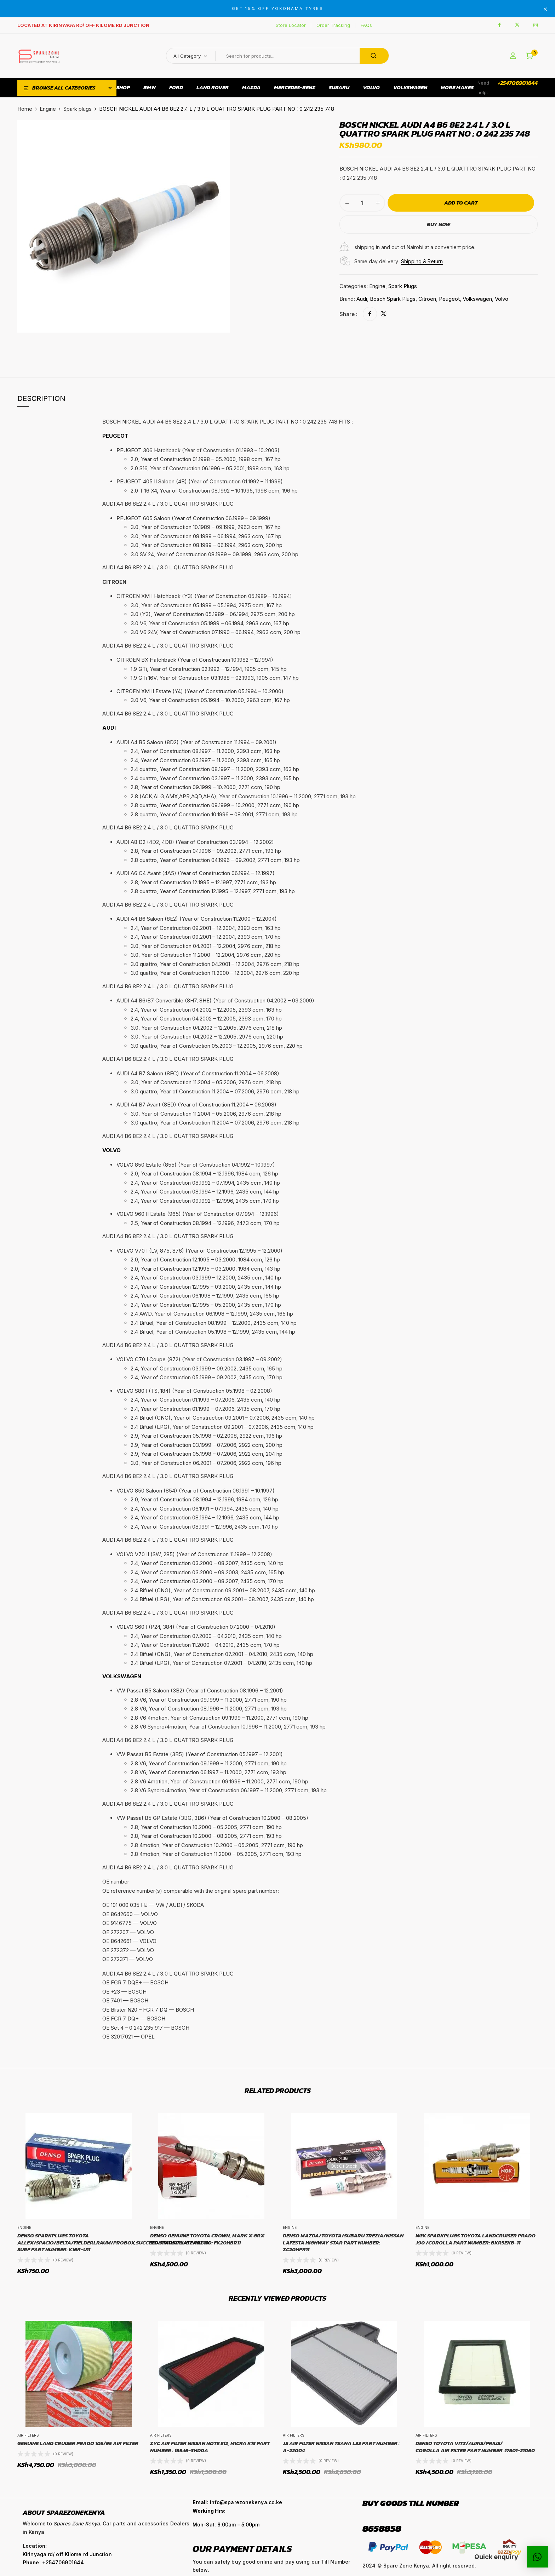 The image size is (555, 2576). What do you see at coordinates (449, 298) in the screenshot?
I see `Peugeot` at bounding box center [449, 298].